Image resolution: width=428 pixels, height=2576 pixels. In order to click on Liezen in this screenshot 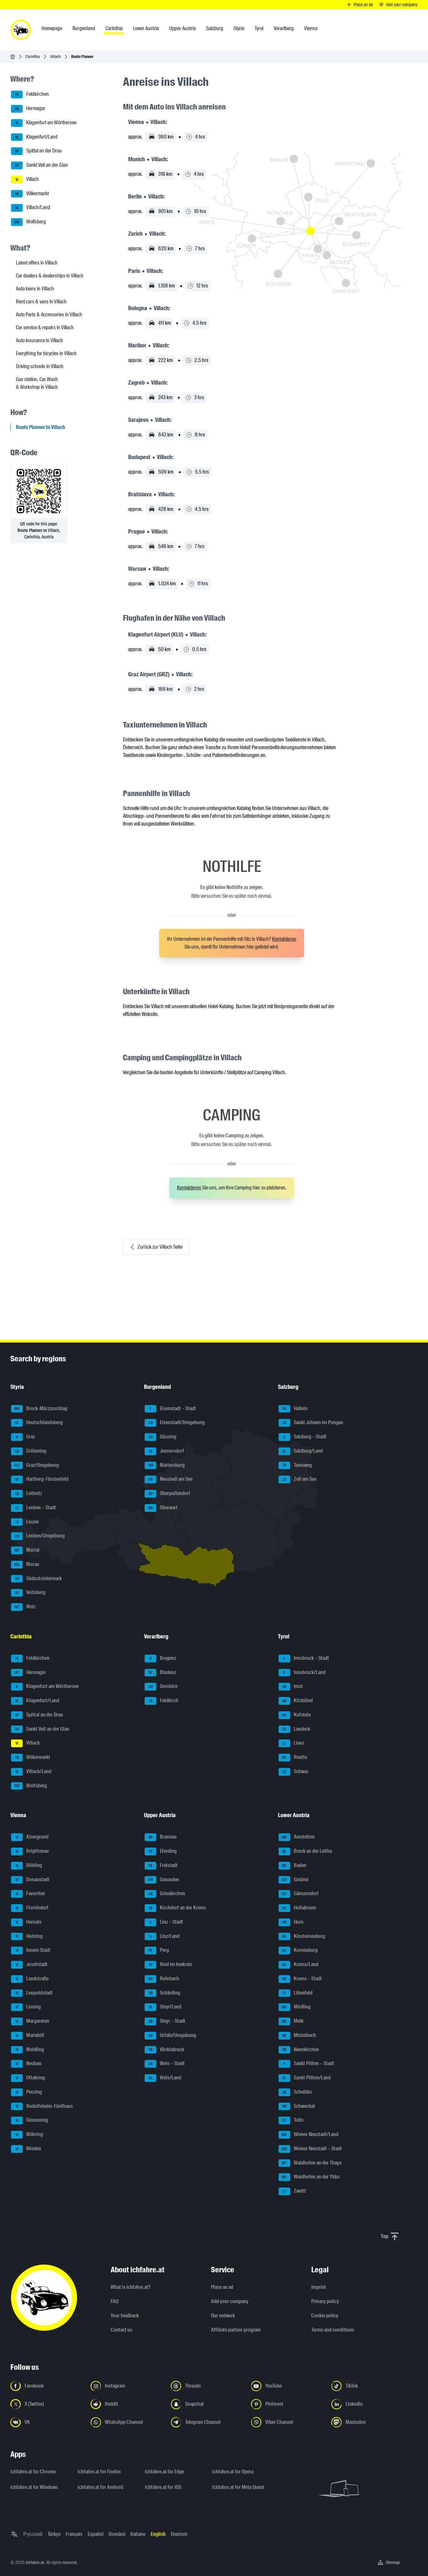, I will do `click(25, 1522)`.